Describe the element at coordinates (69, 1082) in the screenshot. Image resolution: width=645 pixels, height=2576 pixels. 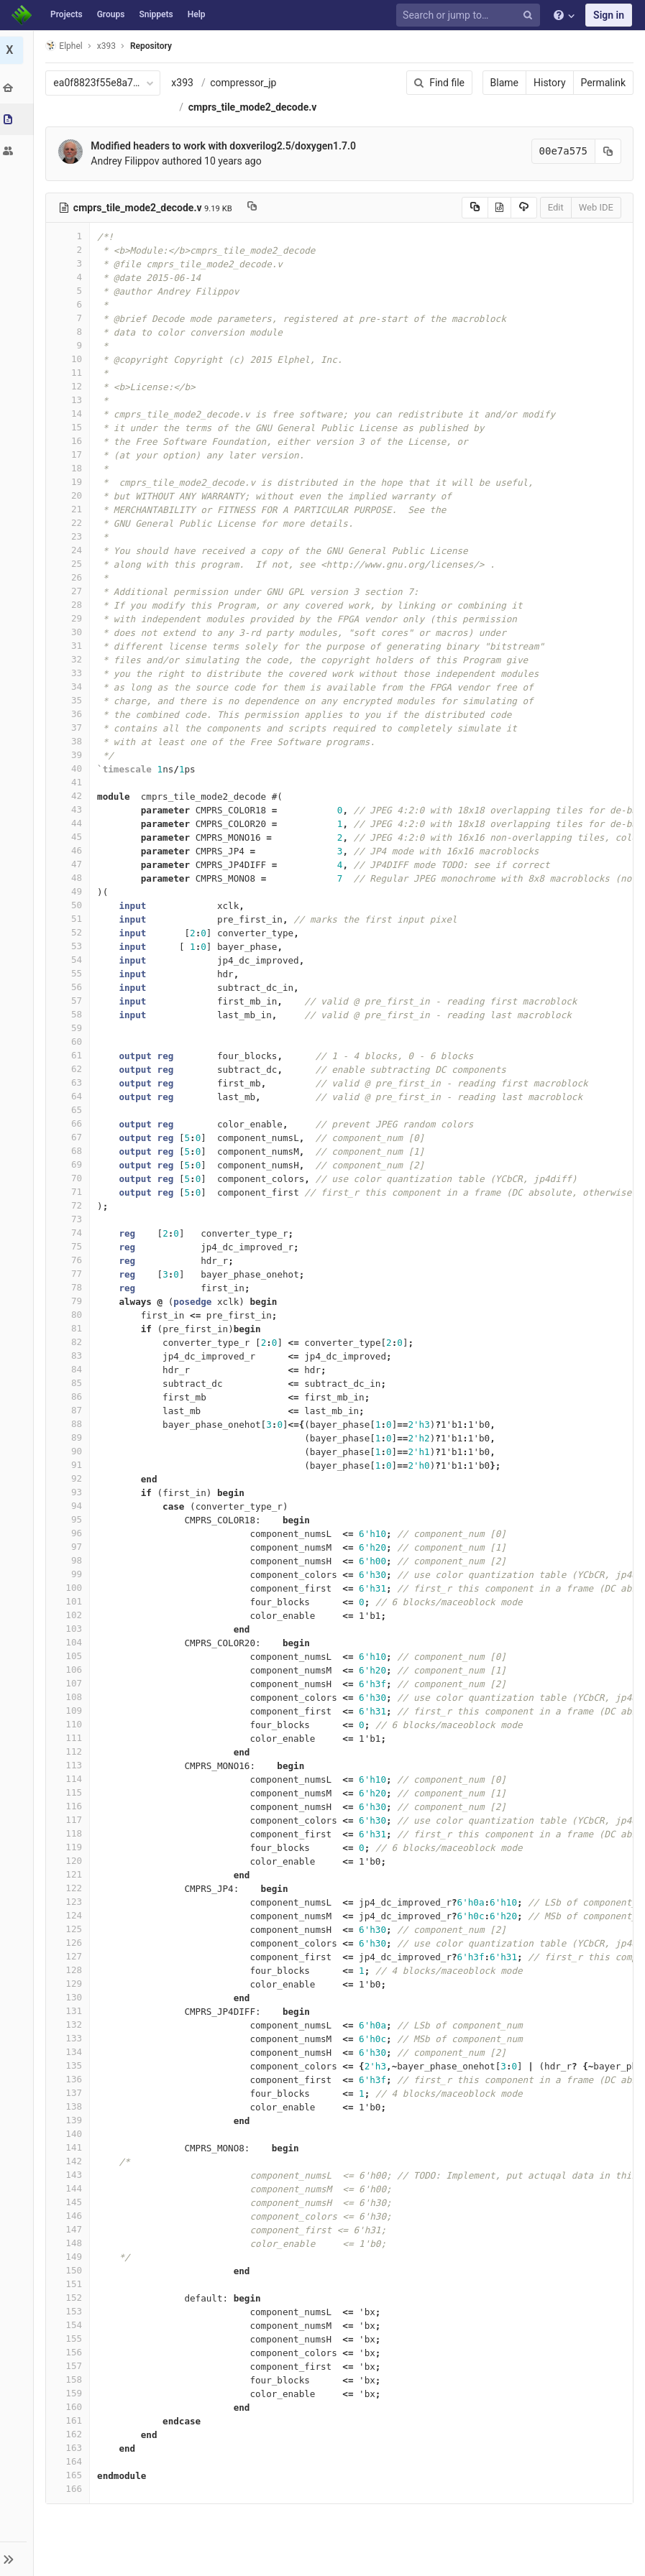
I see `63` at that location.